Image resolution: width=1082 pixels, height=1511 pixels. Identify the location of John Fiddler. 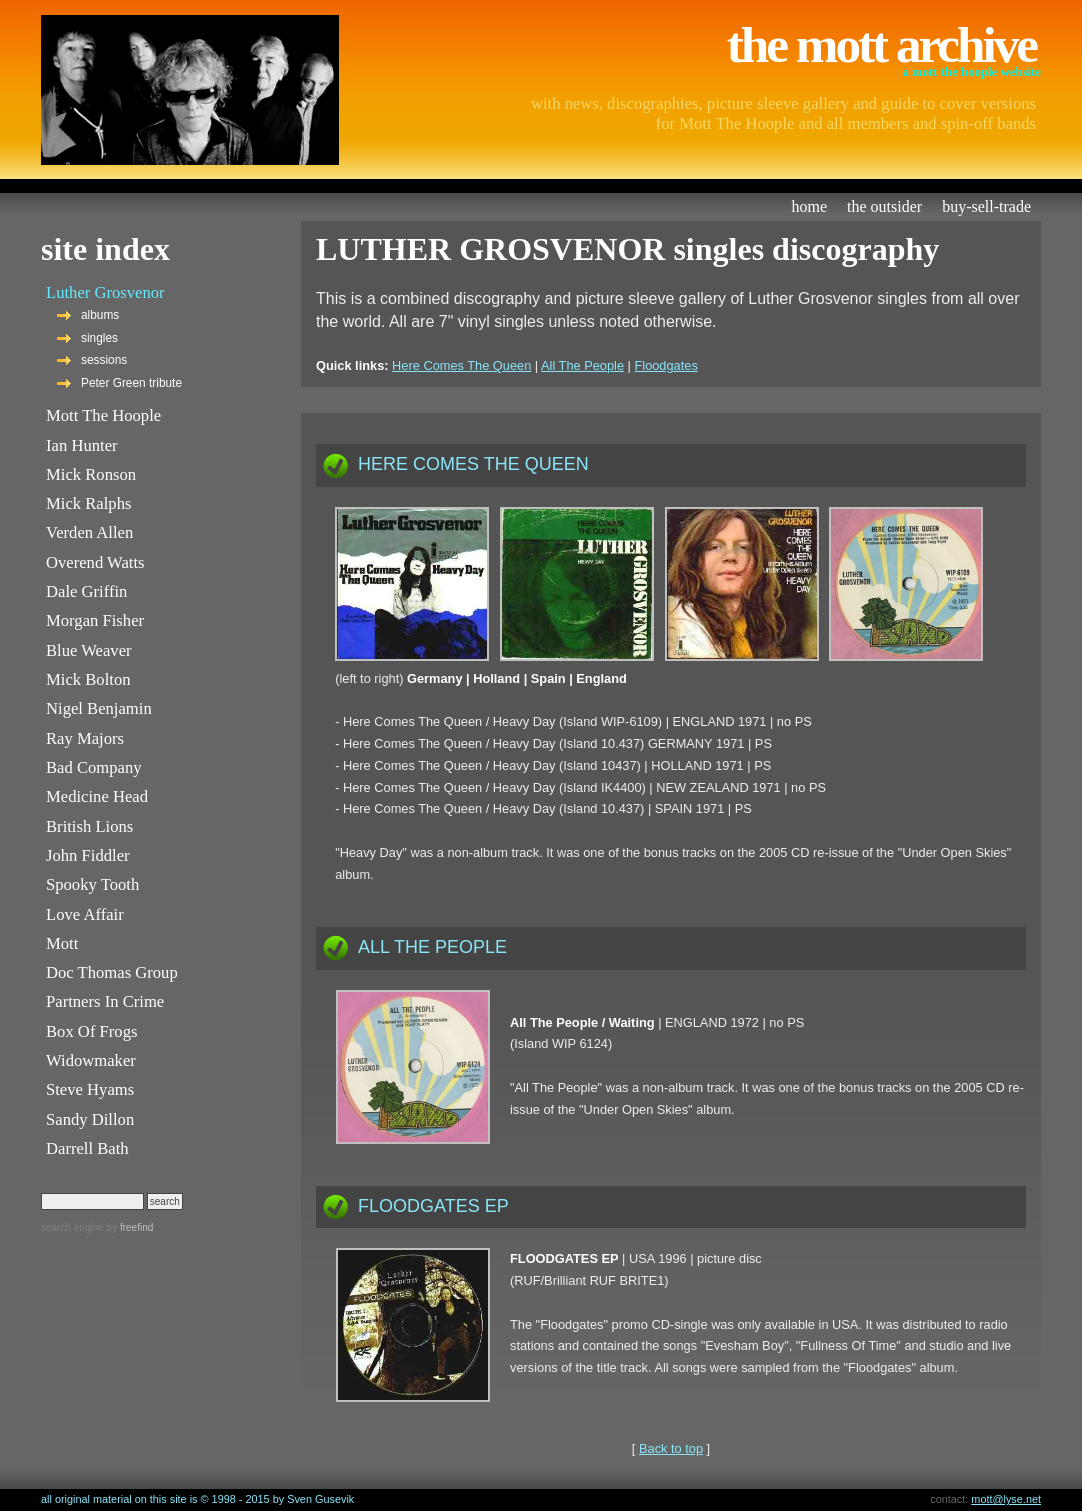
(88, 855).